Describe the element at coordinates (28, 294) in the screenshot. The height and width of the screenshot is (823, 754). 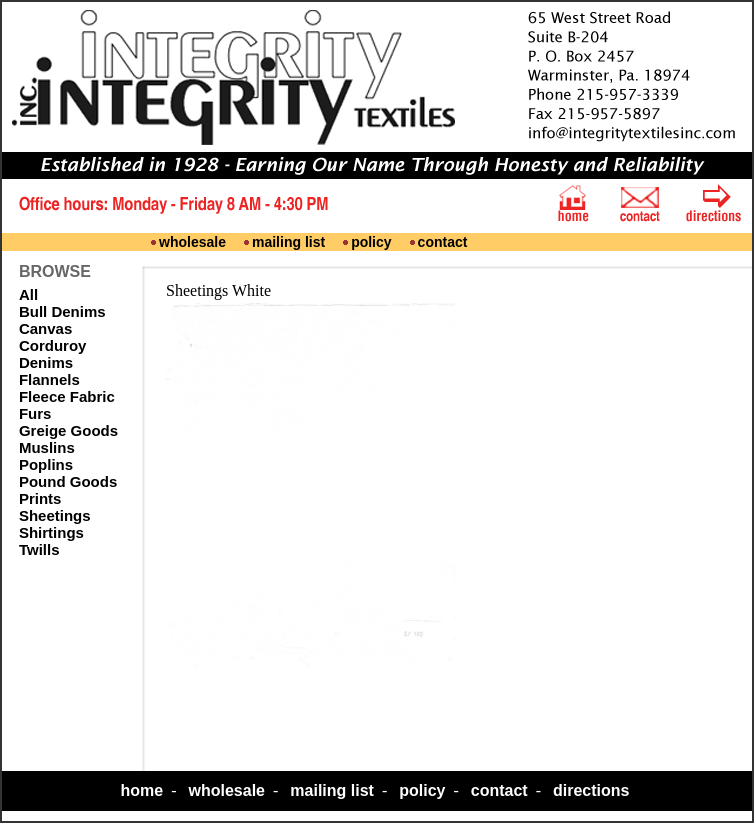
I see `All` at that location.